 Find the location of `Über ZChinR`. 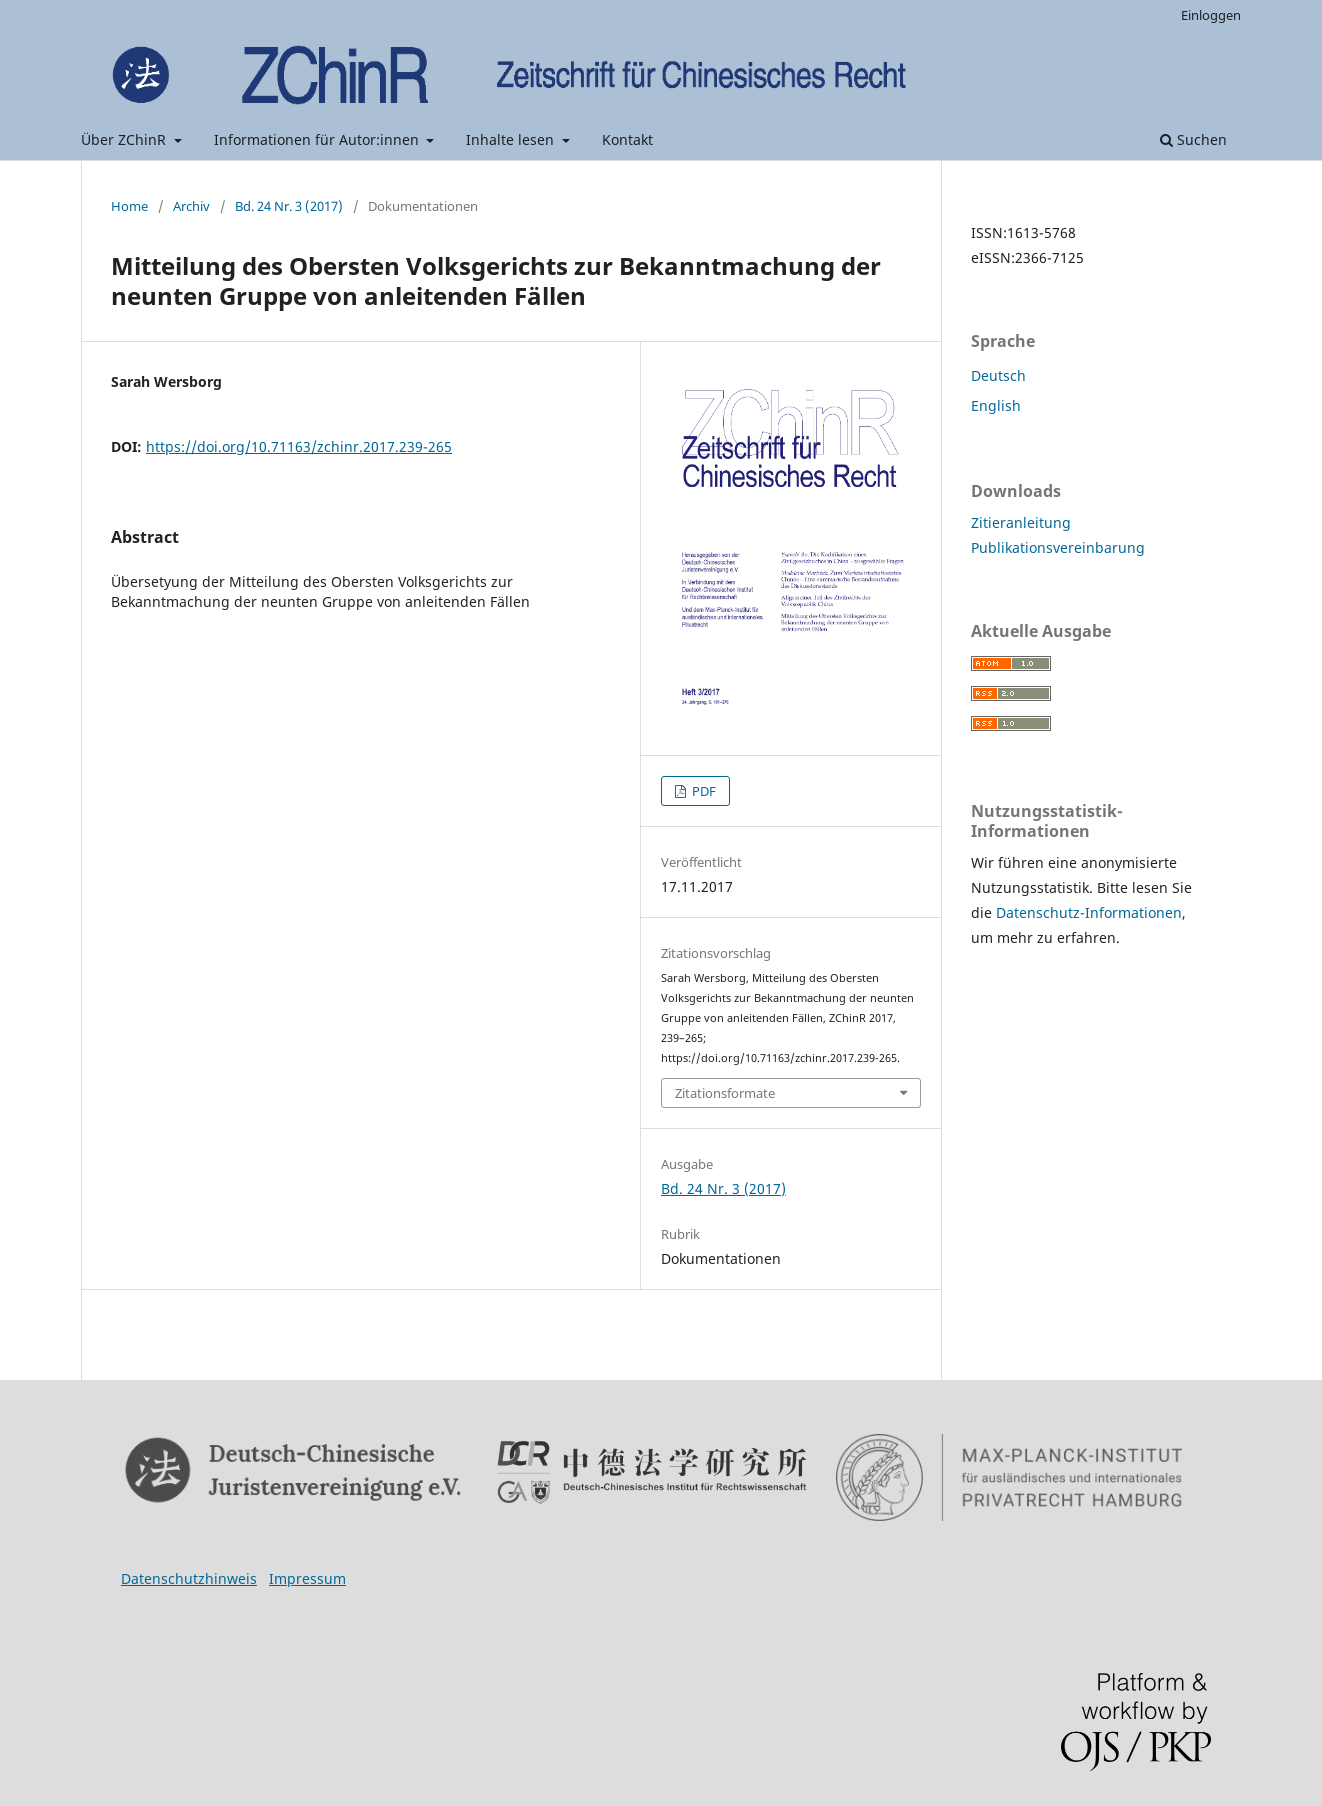

Über ZChinR is located at coordinates (125, 139).